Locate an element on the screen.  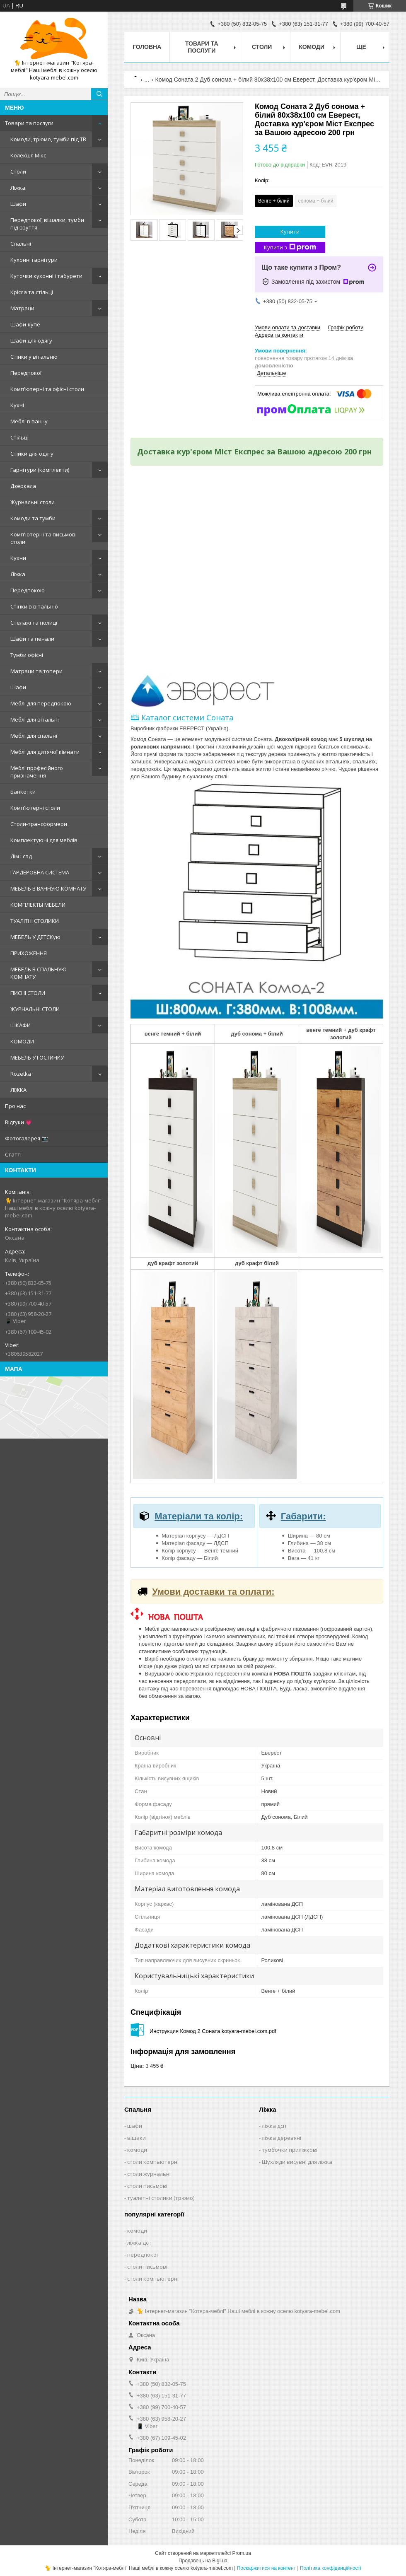
МЕБЕЛЬ У ДЕТСКую is located at coordinates (35, 937).